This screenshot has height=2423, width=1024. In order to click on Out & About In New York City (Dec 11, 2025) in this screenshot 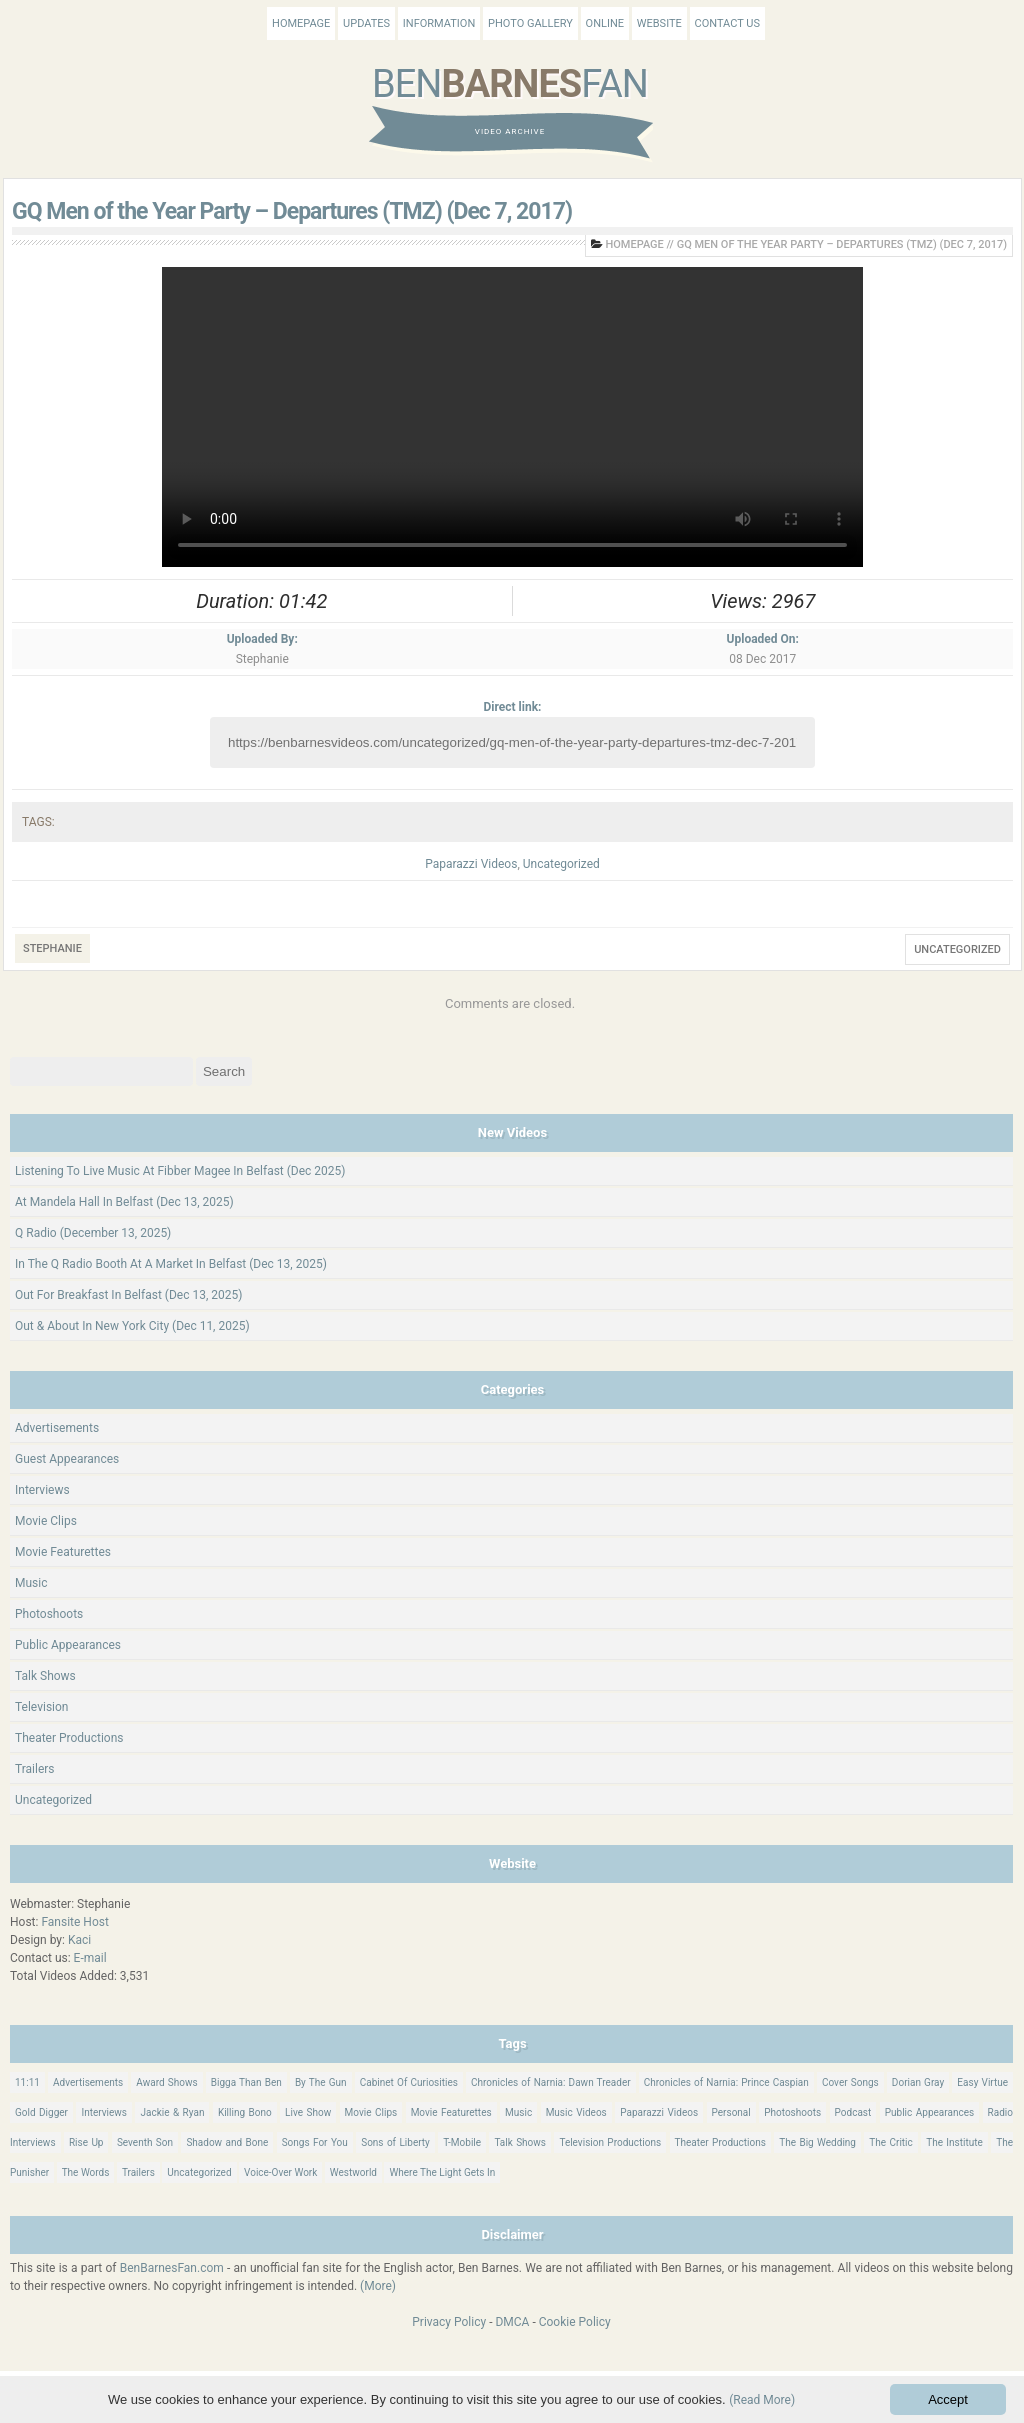, I will do `click(132, 1326)`.